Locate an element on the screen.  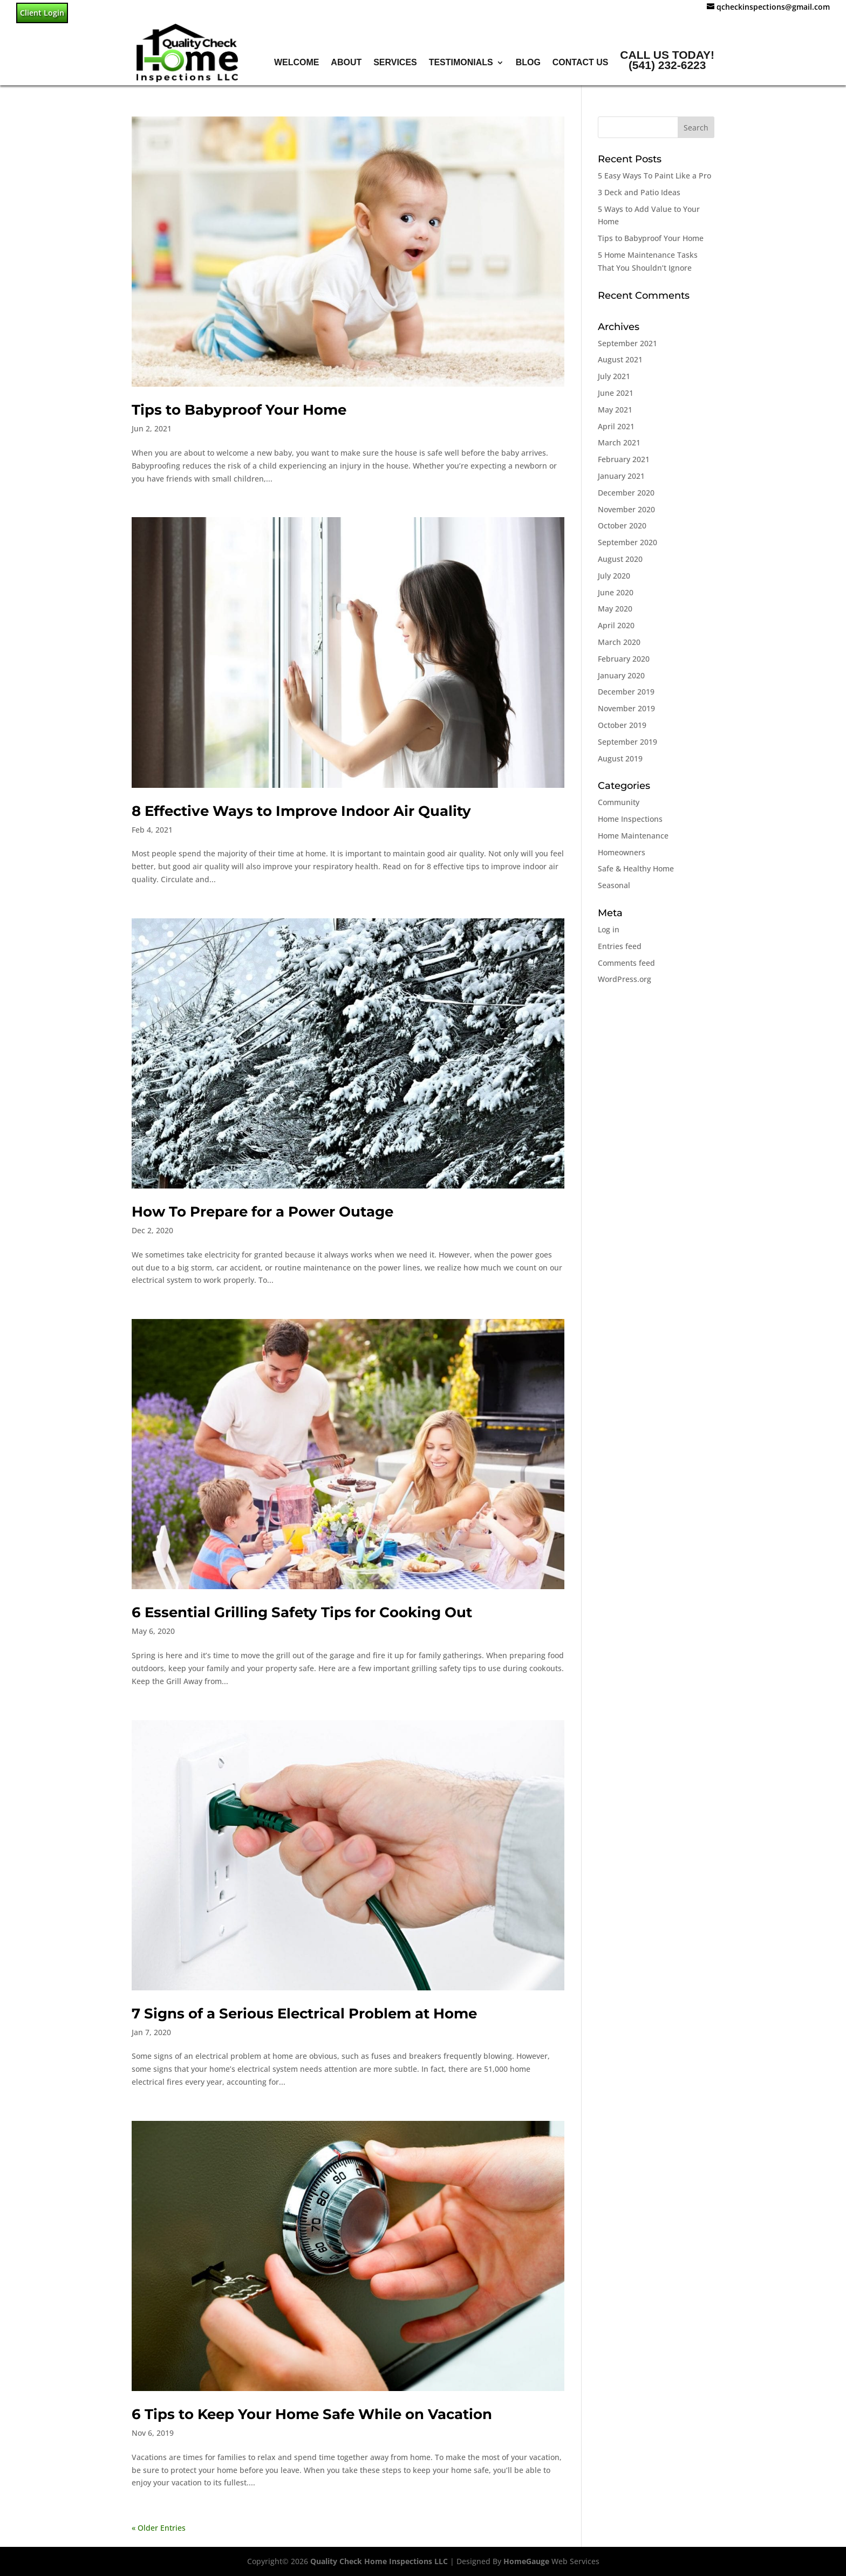
Welcome is located at coordinates (296, 62).